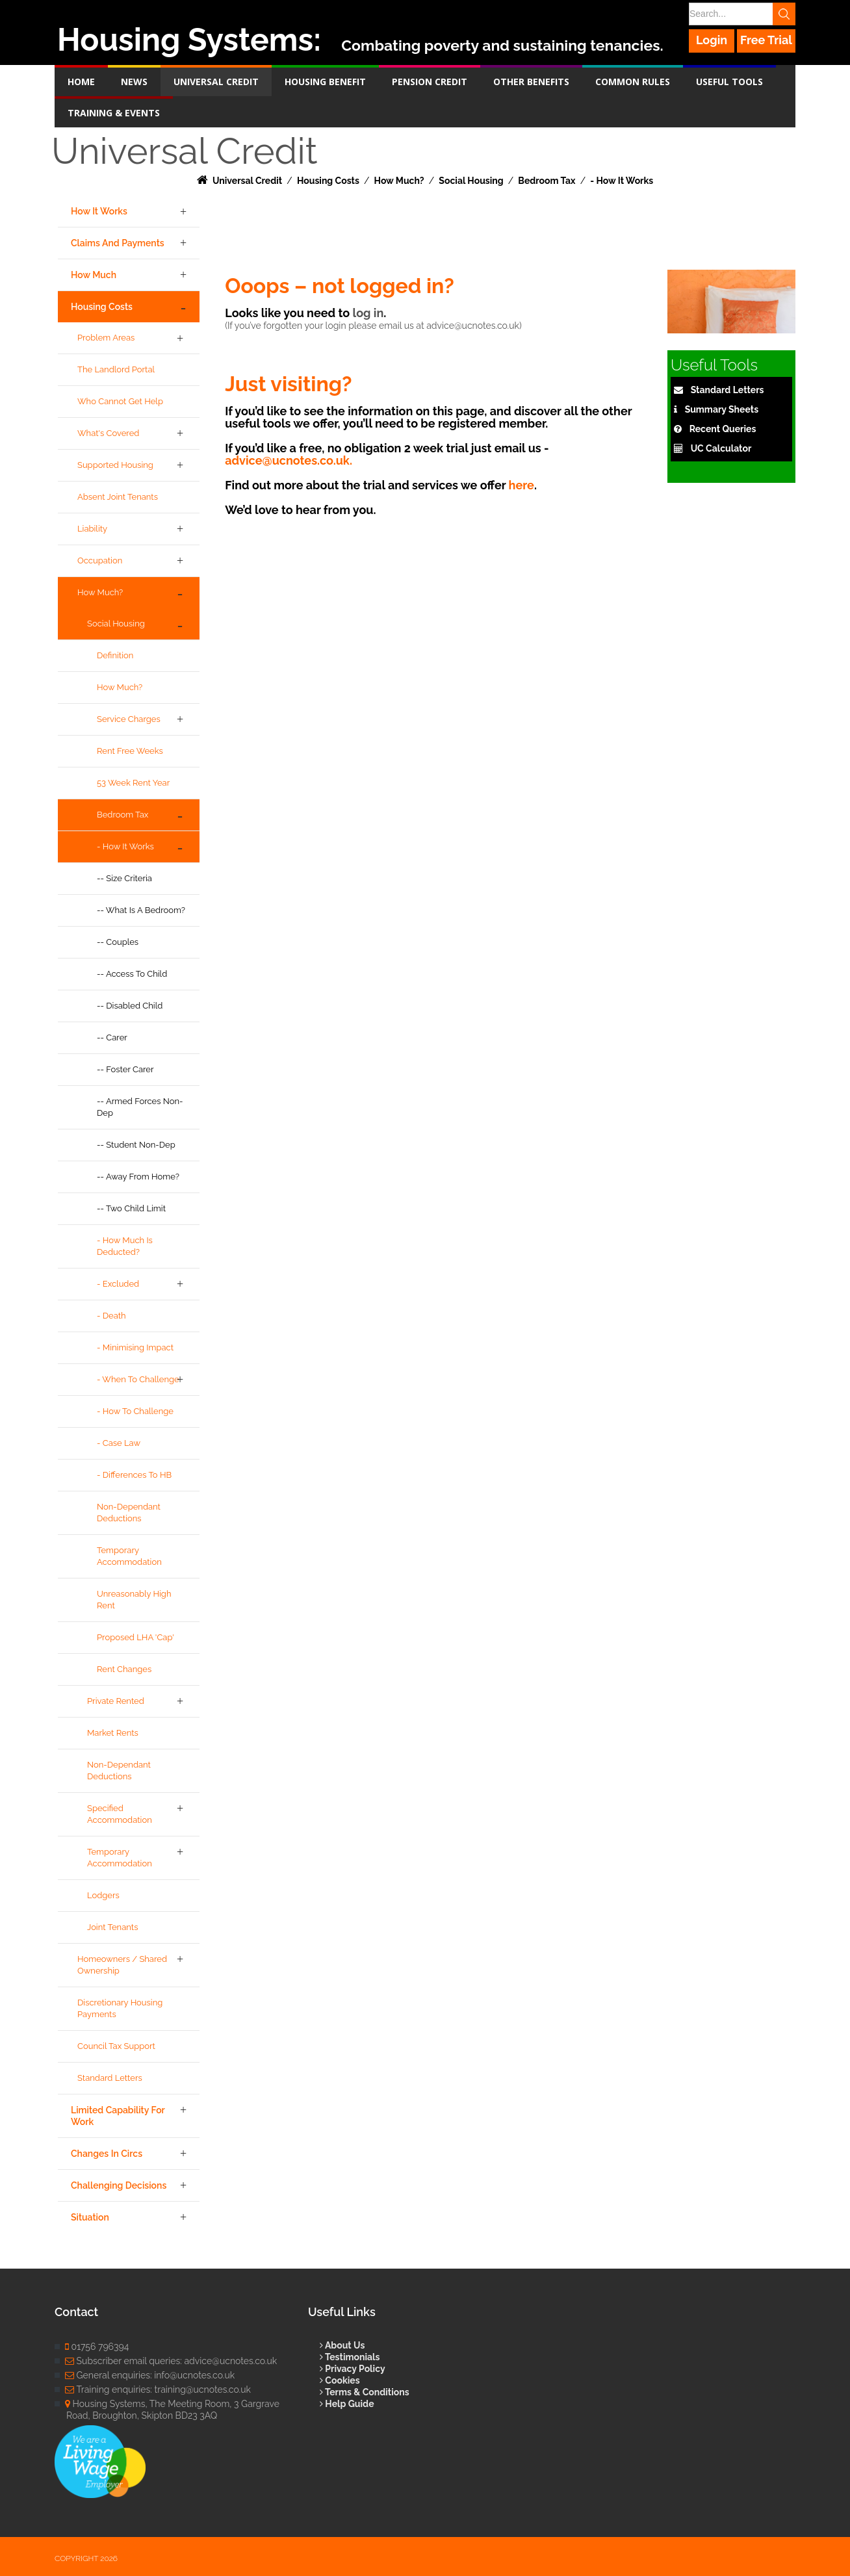  Describe the element at coordinates (133, 783) in the screenshot. I see `53 week rent year` at that location.